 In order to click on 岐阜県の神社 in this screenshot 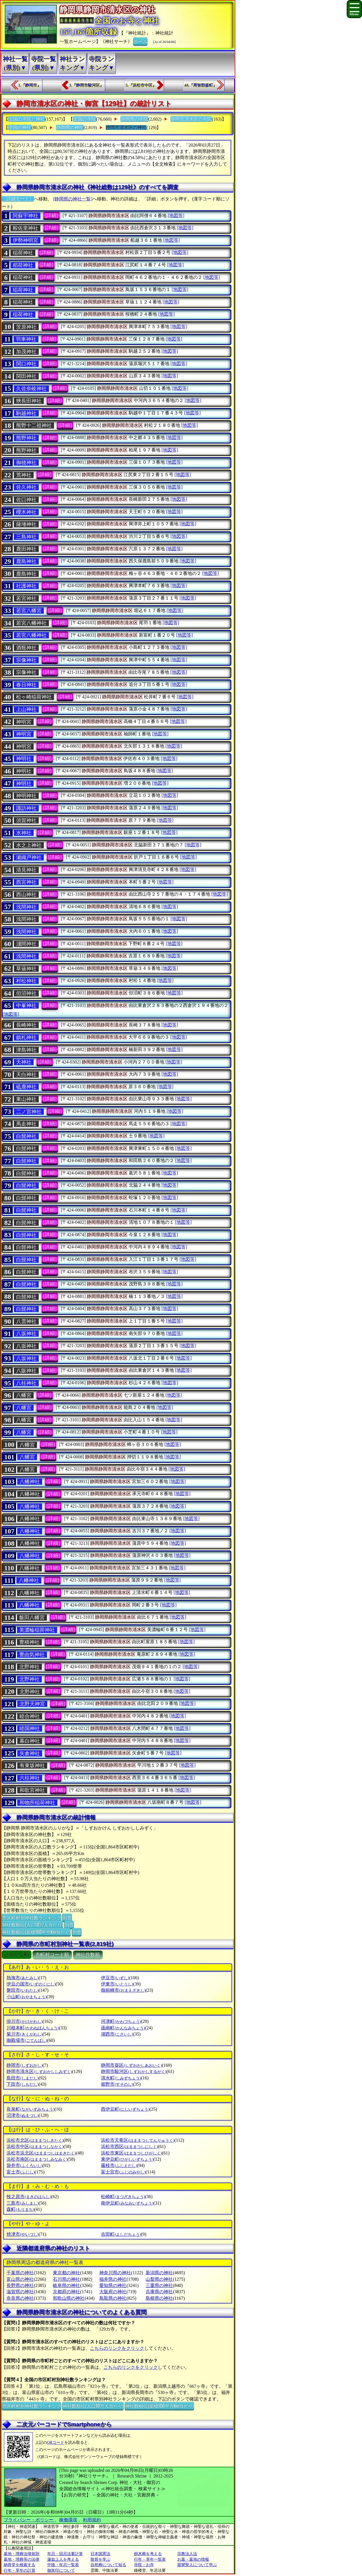, I will do `click(66, 2285)`.